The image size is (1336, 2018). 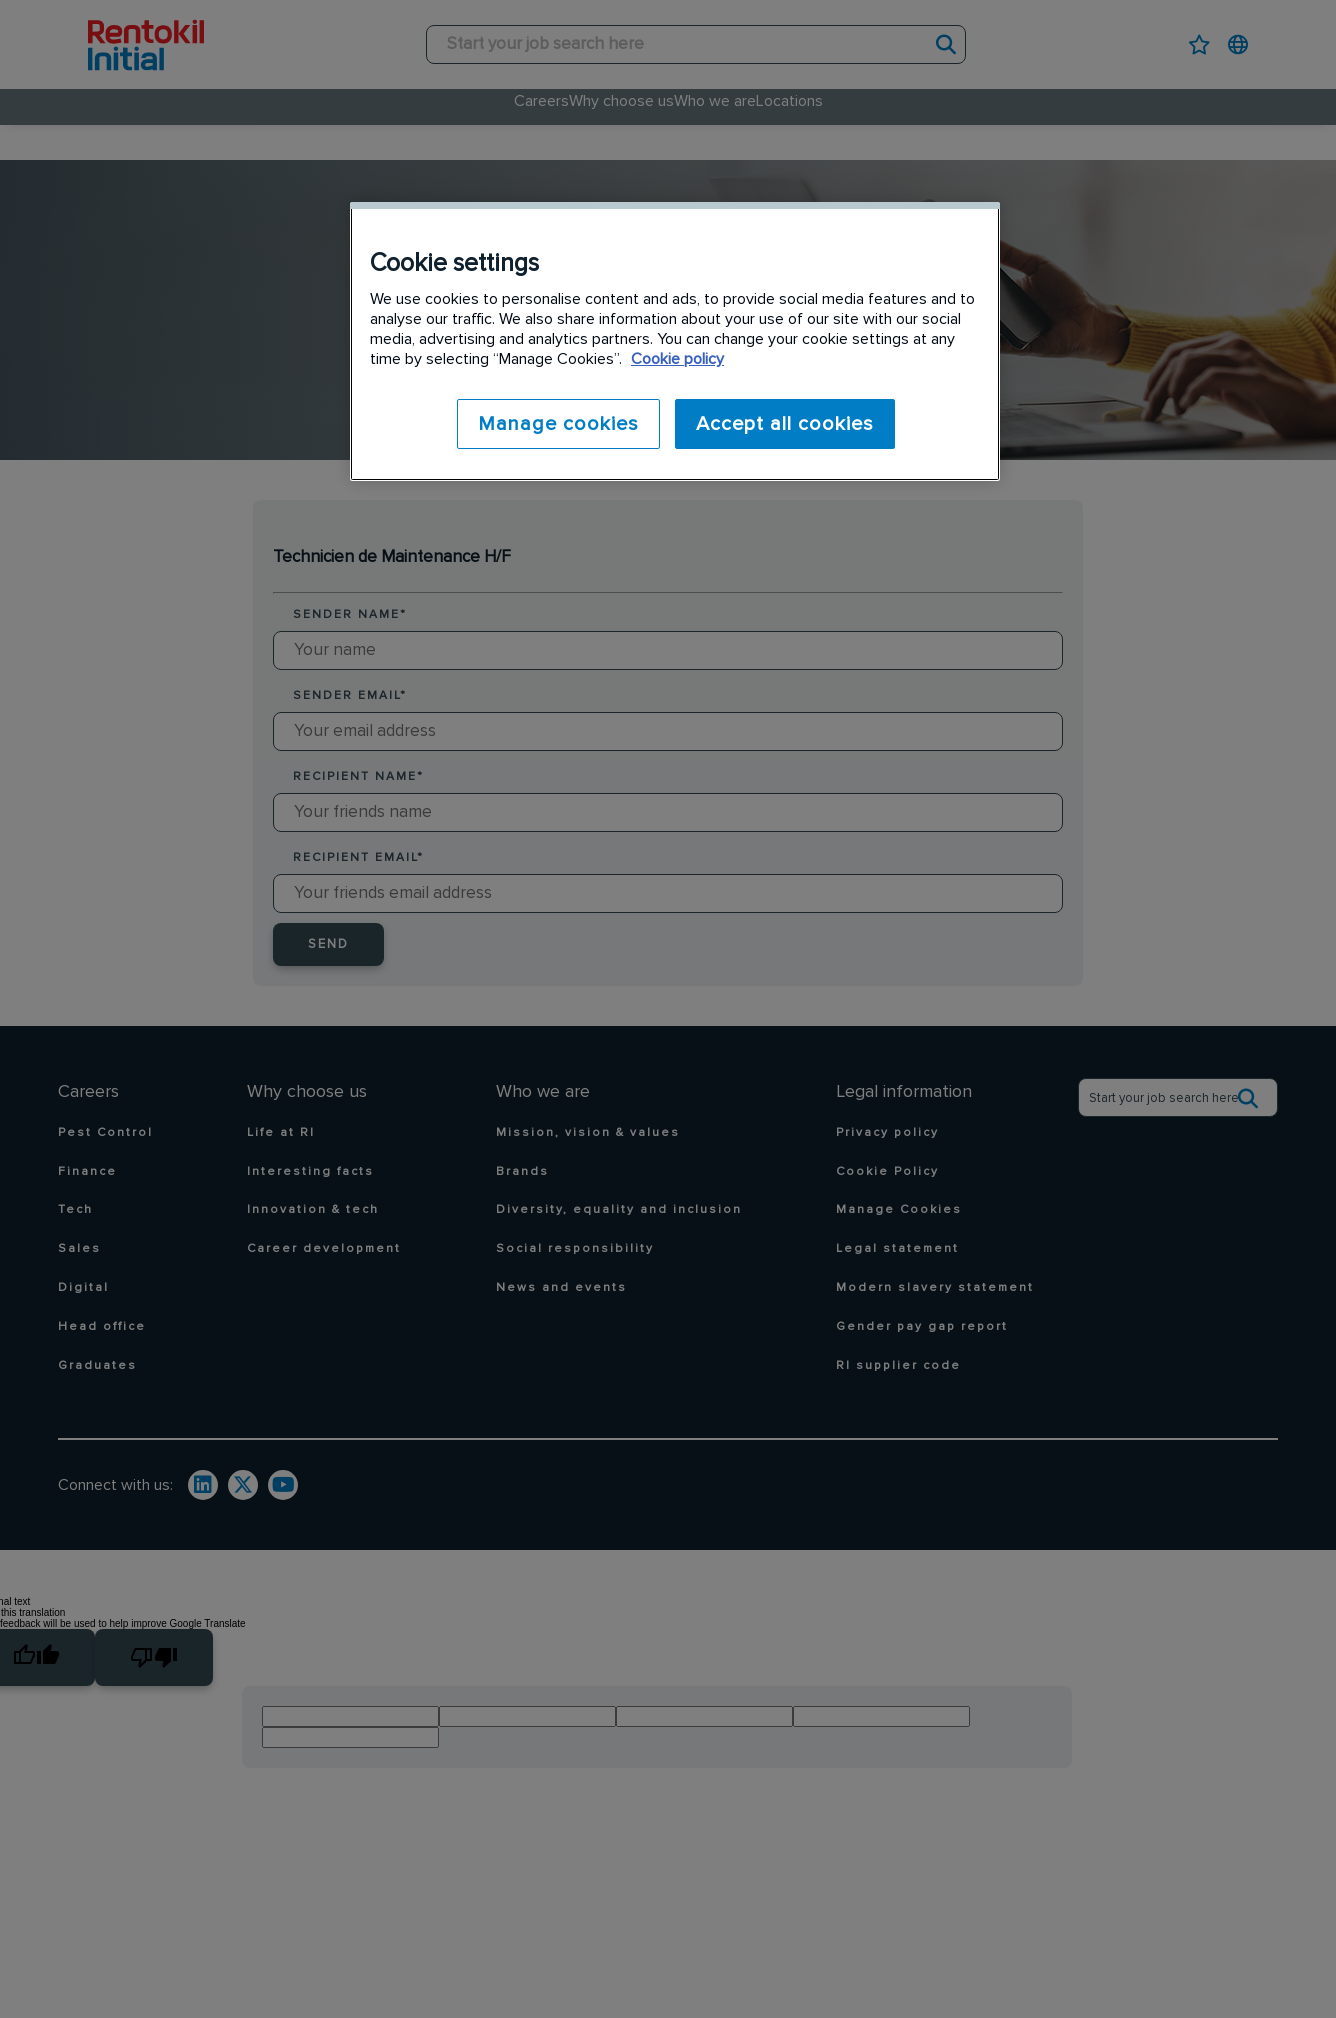 What do you see at coordinates (675, 340) in the screenshot?
I see `[region]` at bounding box center [675, 340].